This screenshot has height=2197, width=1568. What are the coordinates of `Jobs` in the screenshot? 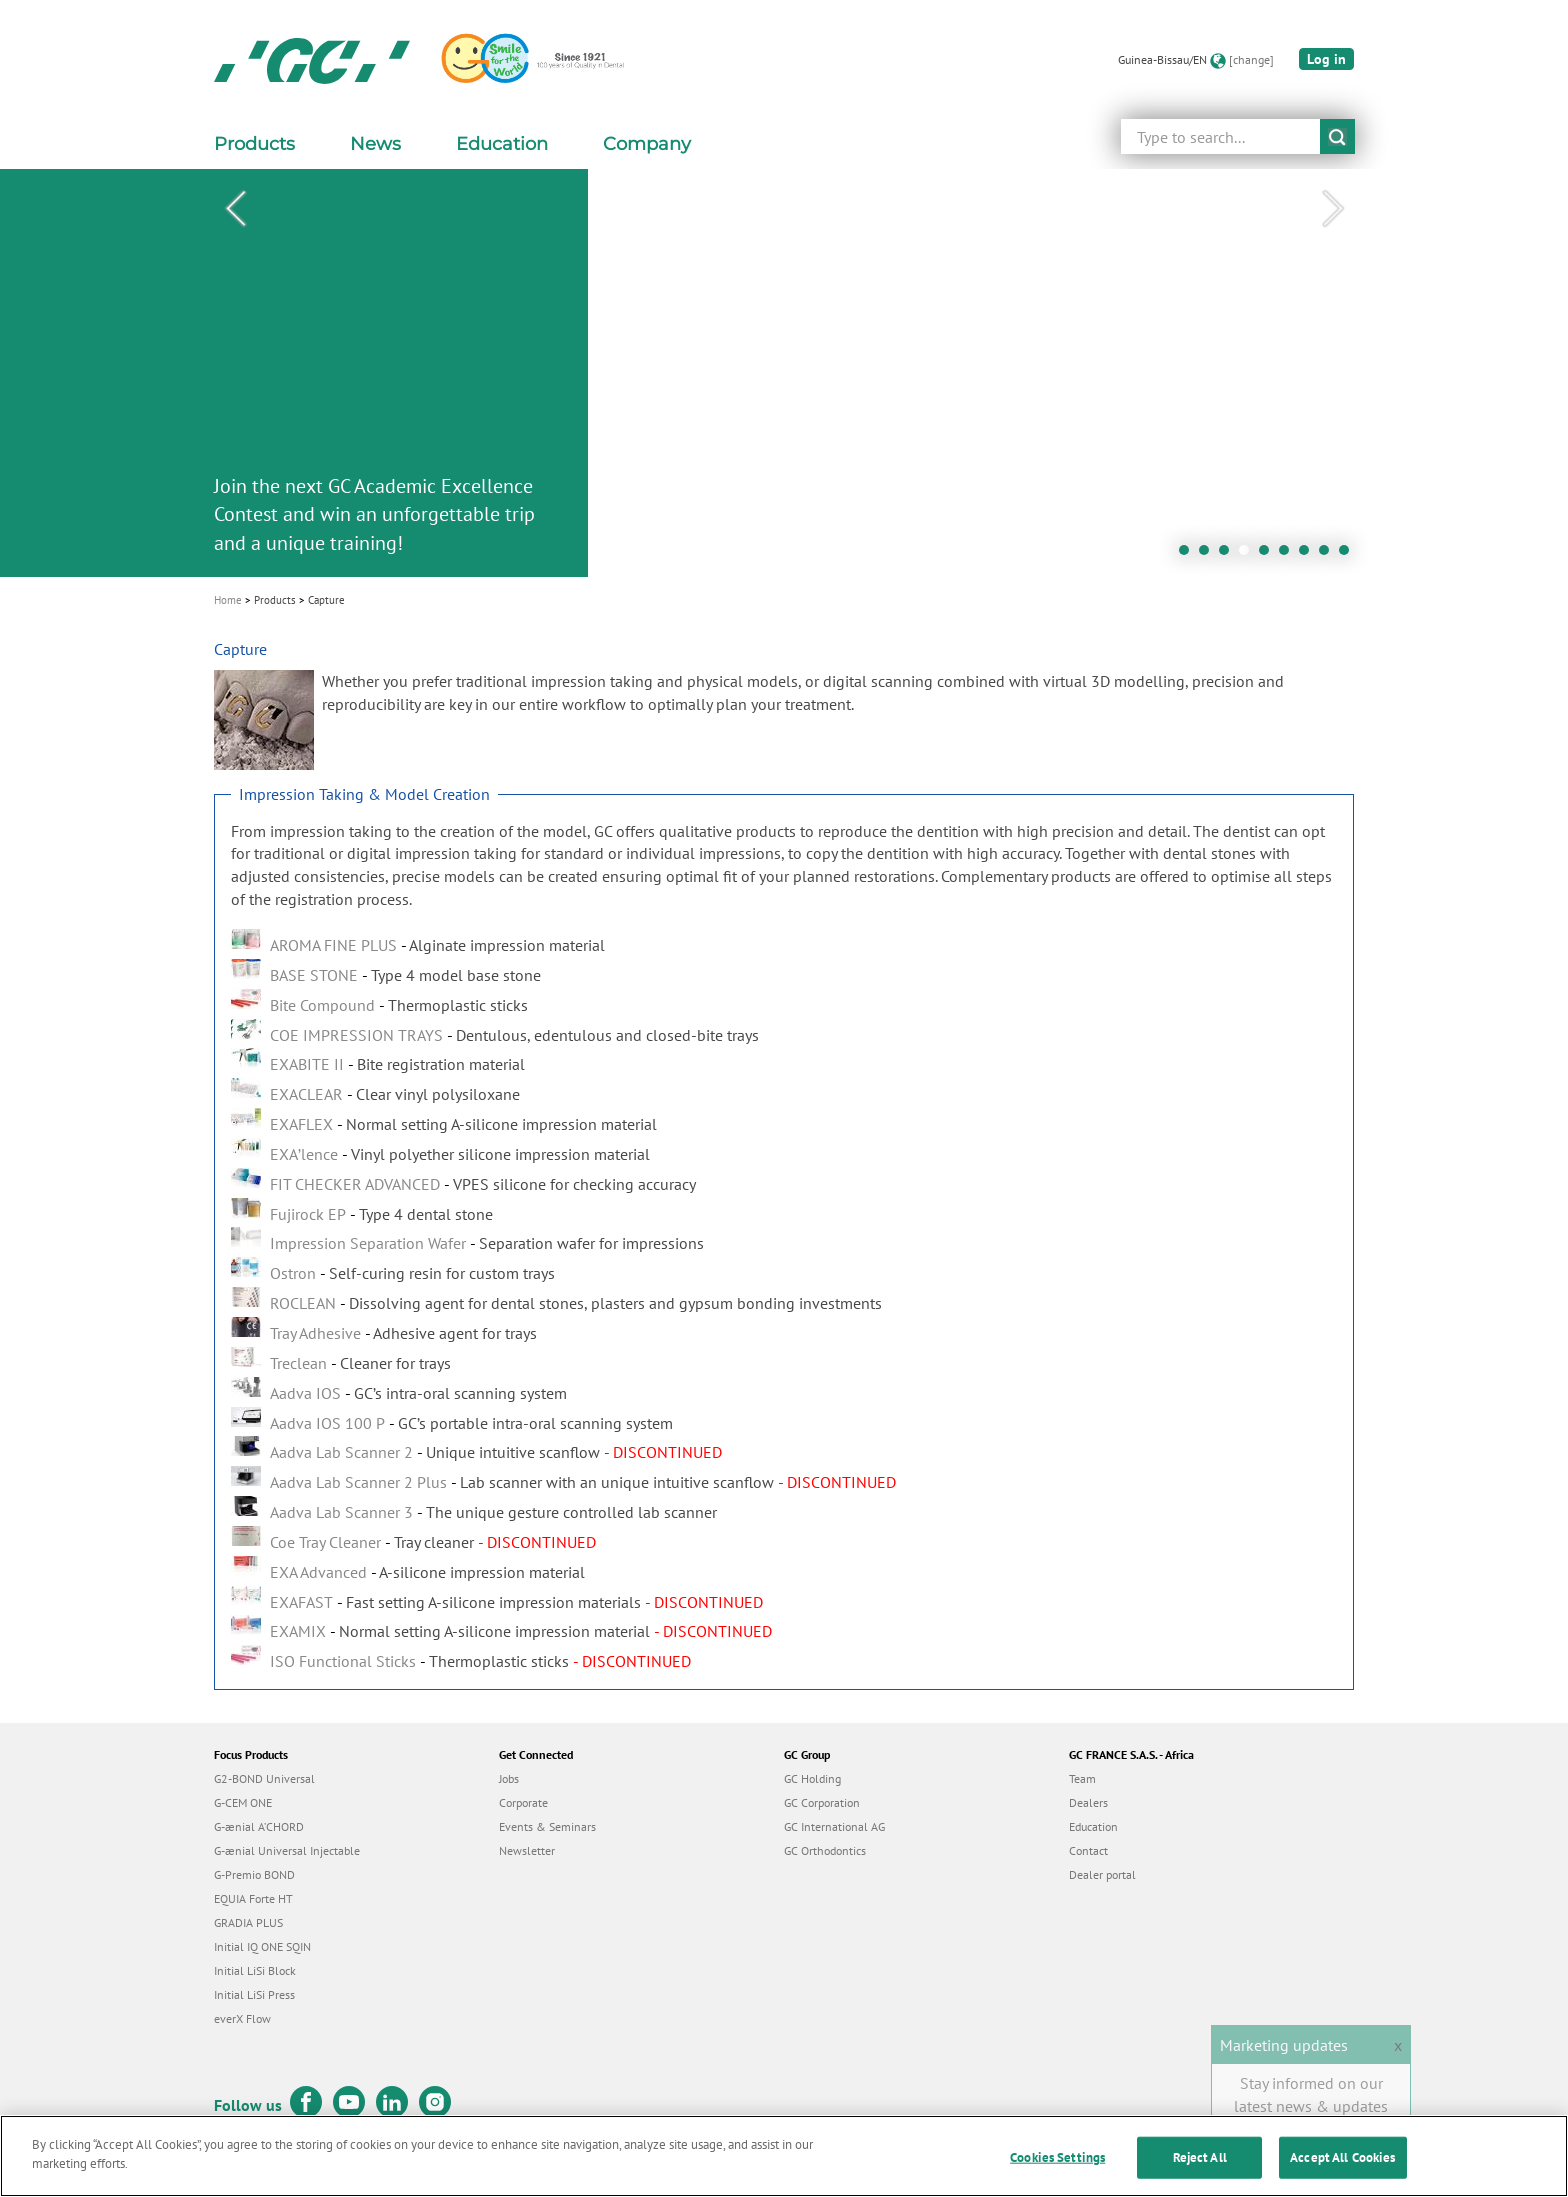 It's located at (509, 1778).